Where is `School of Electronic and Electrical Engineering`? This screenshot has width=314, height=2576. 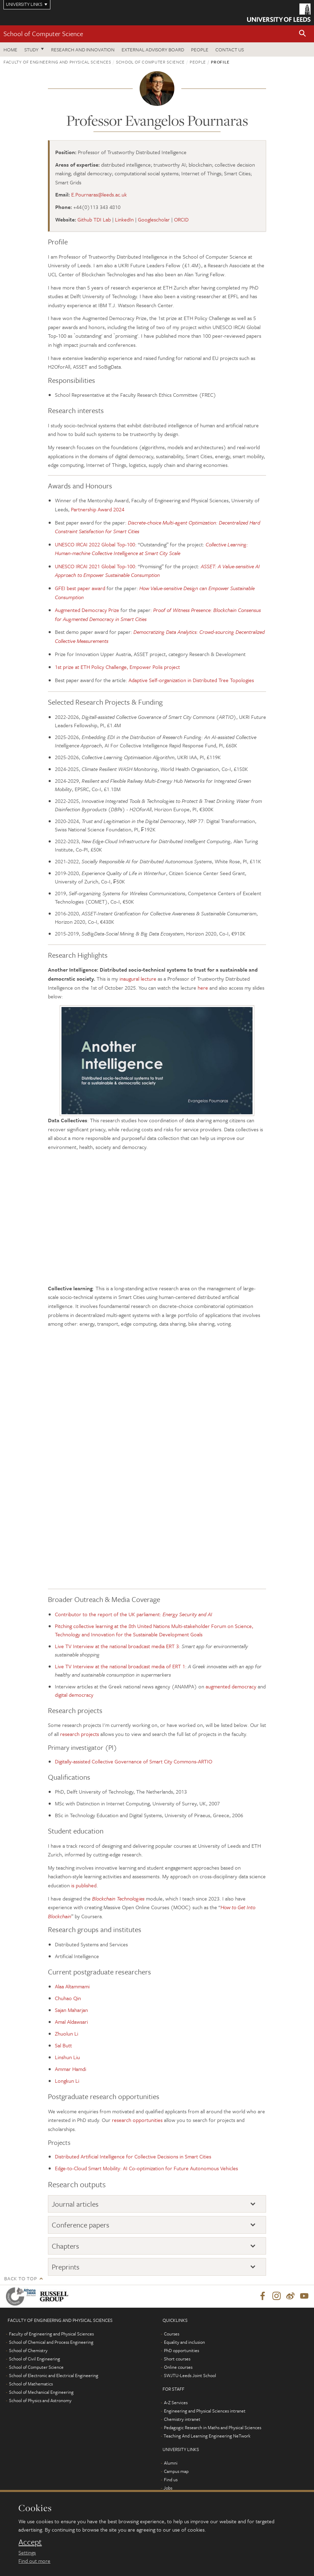
School of Electronic and Electrical Engineering is located at coordinates (53, 2375).